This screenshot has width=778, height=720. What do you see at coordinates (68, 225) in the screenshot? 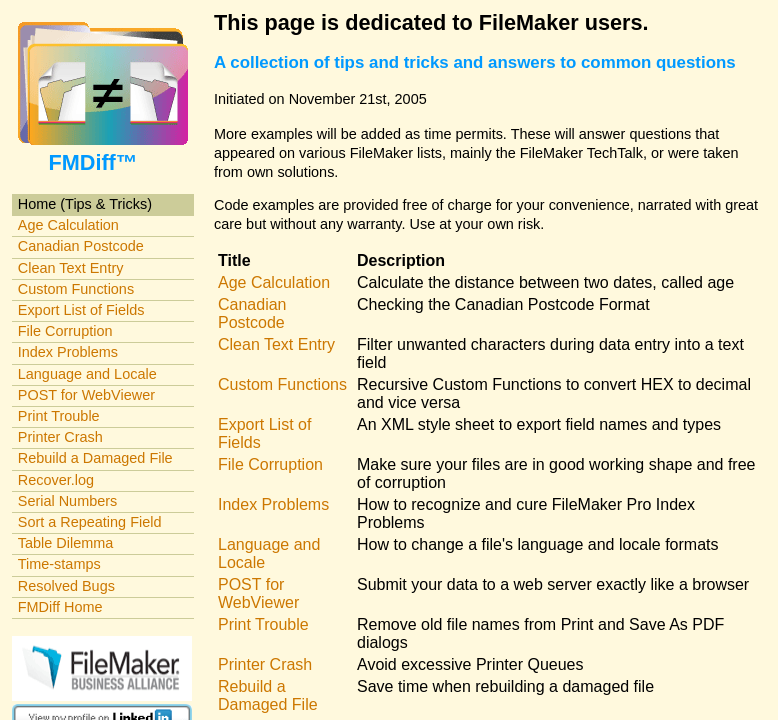
I see `Age Calculation` at bounding box center [68, 225].